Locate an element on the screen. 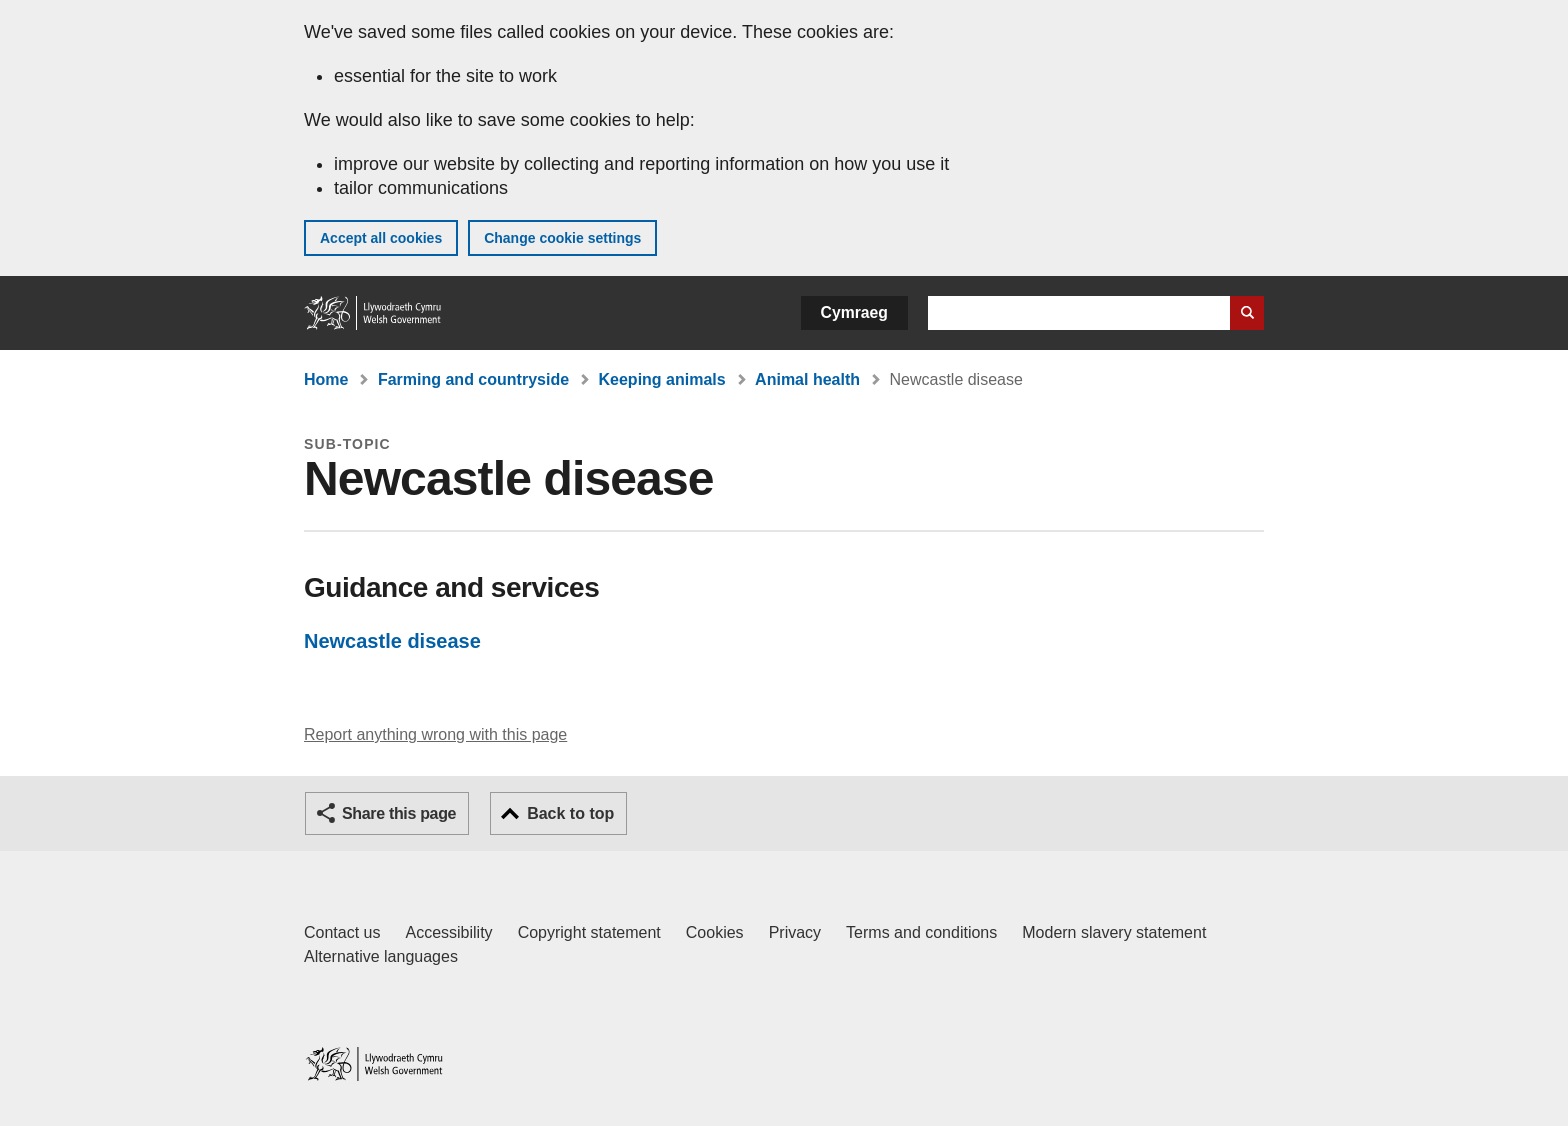  Cymraeg [button] is located at coordinates (854, 312).